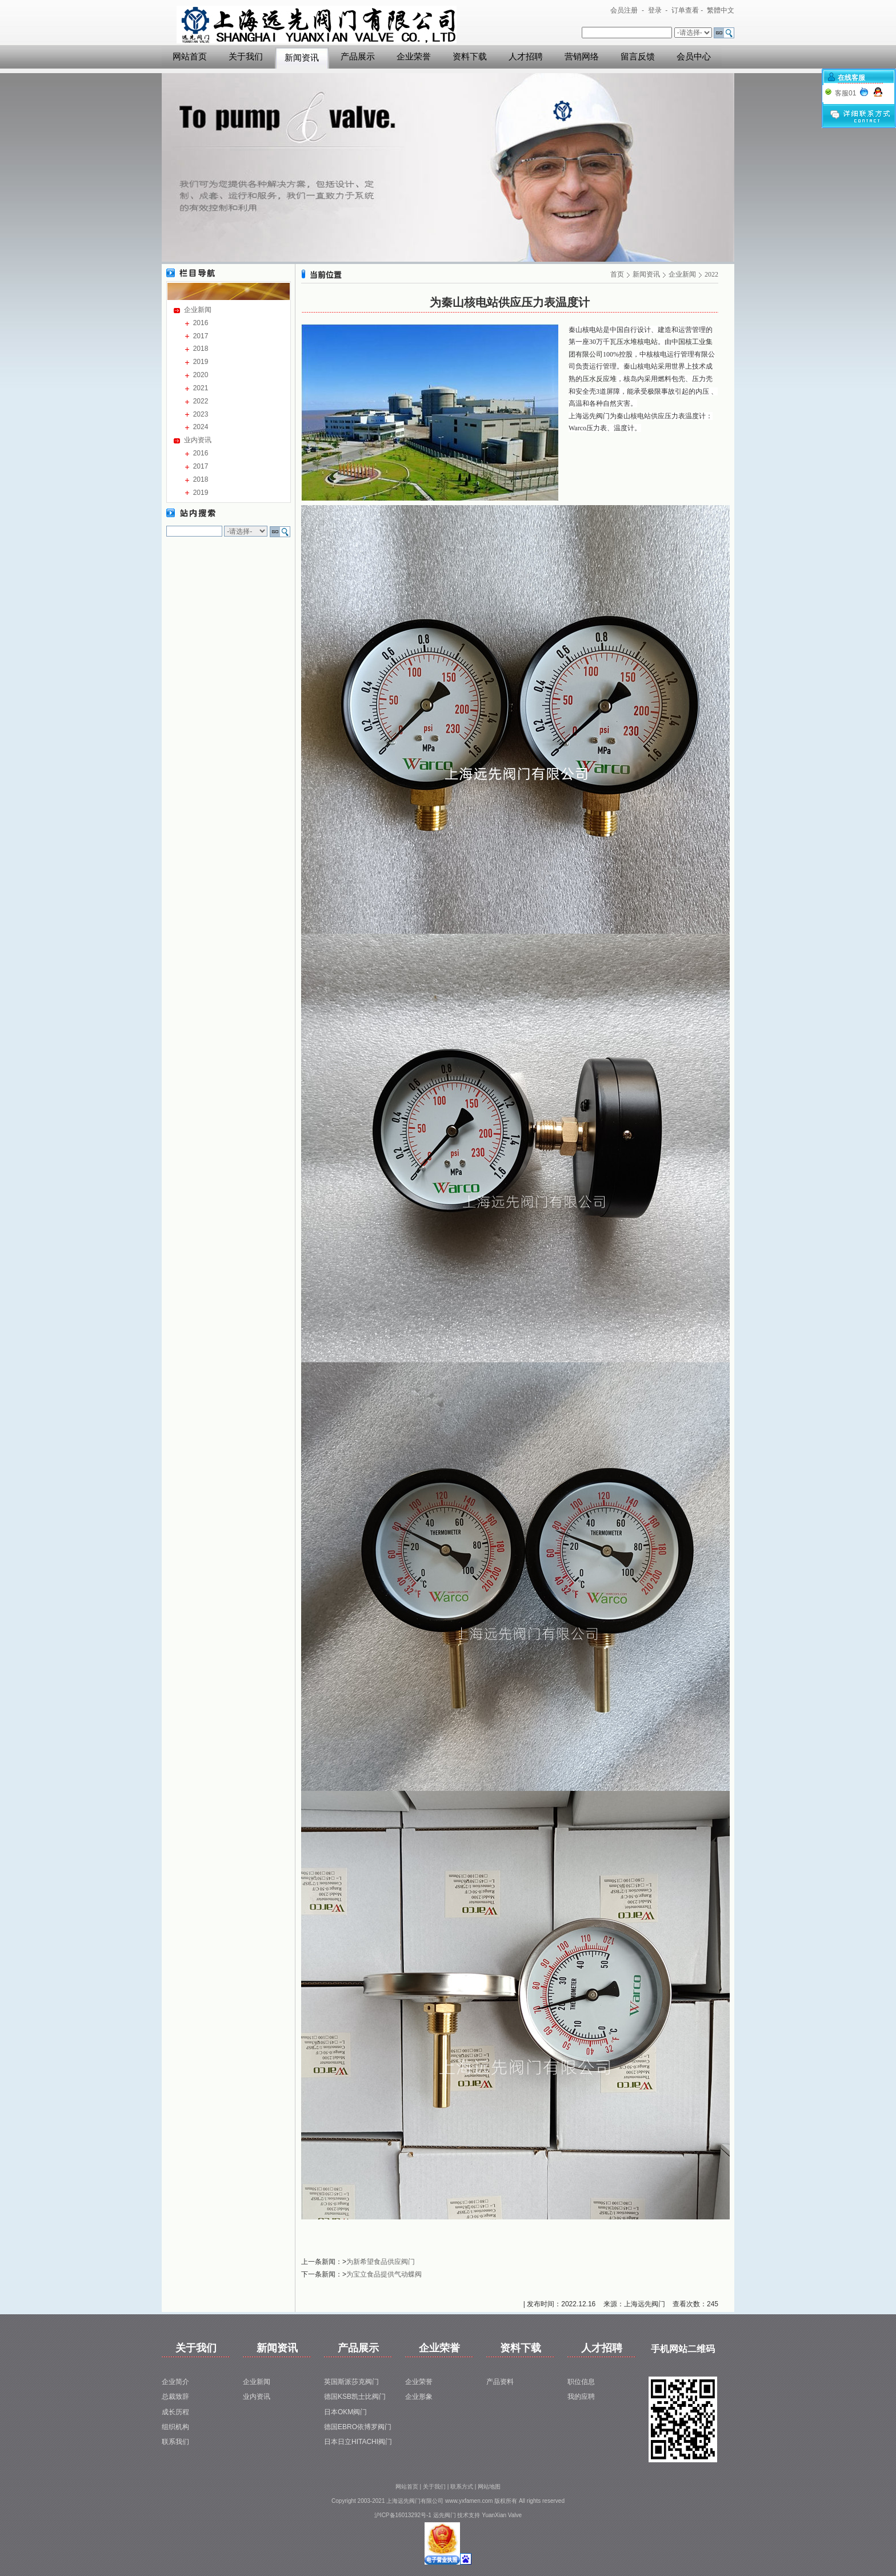 The width and height of the screenshot is (896, 2576). I want to click on 2018, so click(201, 349).